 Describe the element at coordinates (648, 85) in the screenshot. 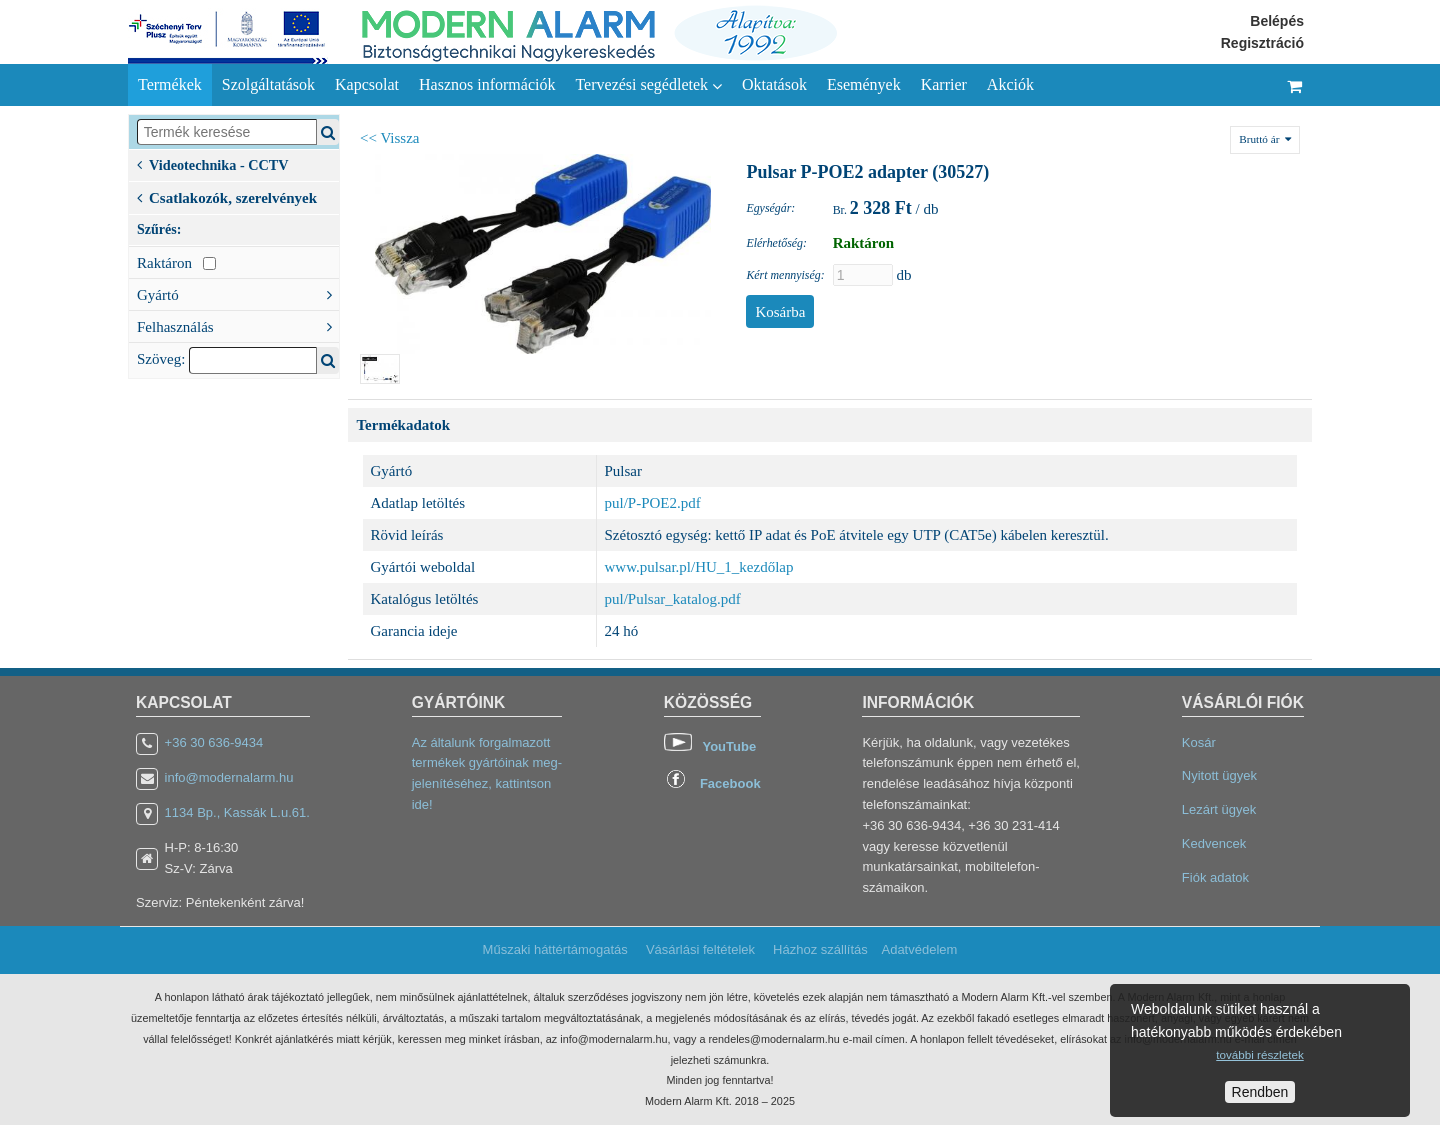

I see `Tervezési segédletek` at that location.